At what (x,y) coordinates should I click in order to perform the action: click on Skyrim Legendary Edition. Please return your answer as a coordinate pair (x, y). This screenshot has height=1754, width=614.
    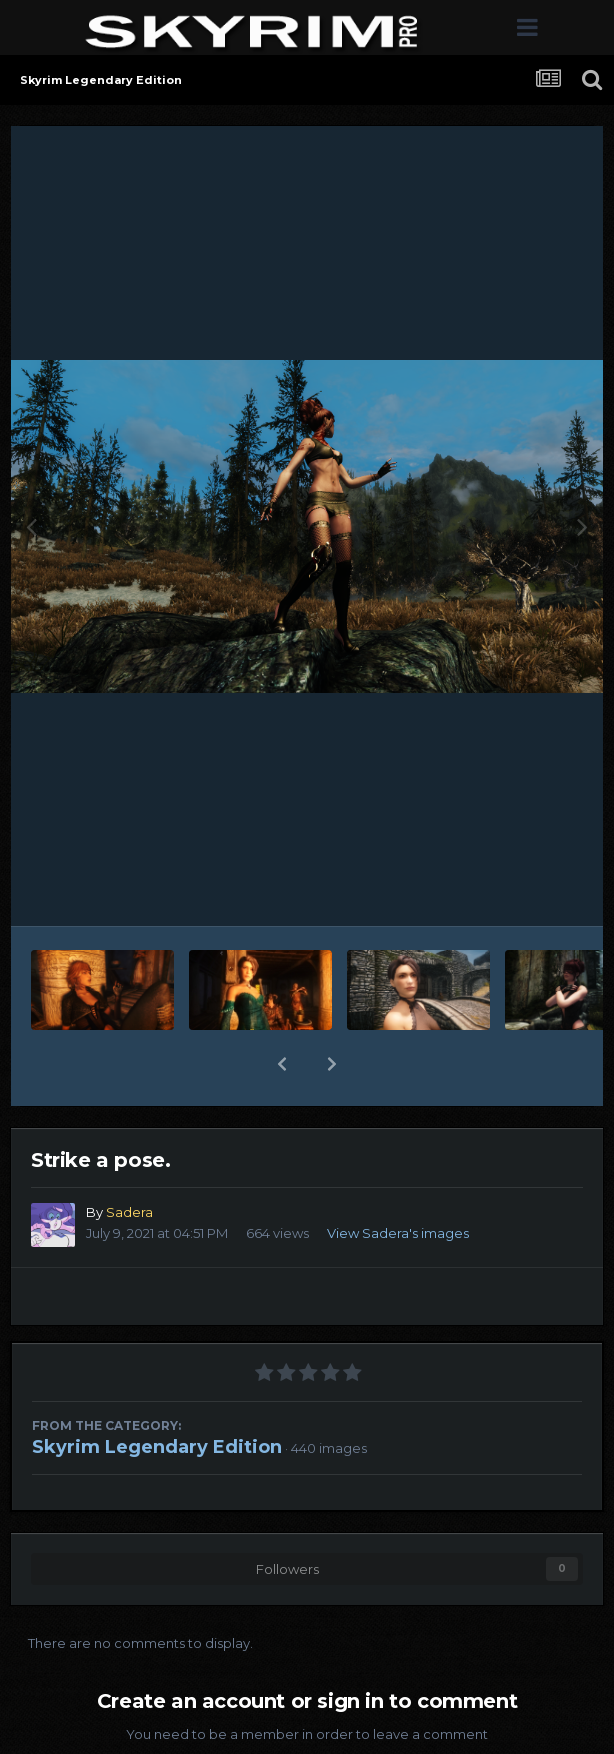
    Looking at the image, I should click on (157, 1447).